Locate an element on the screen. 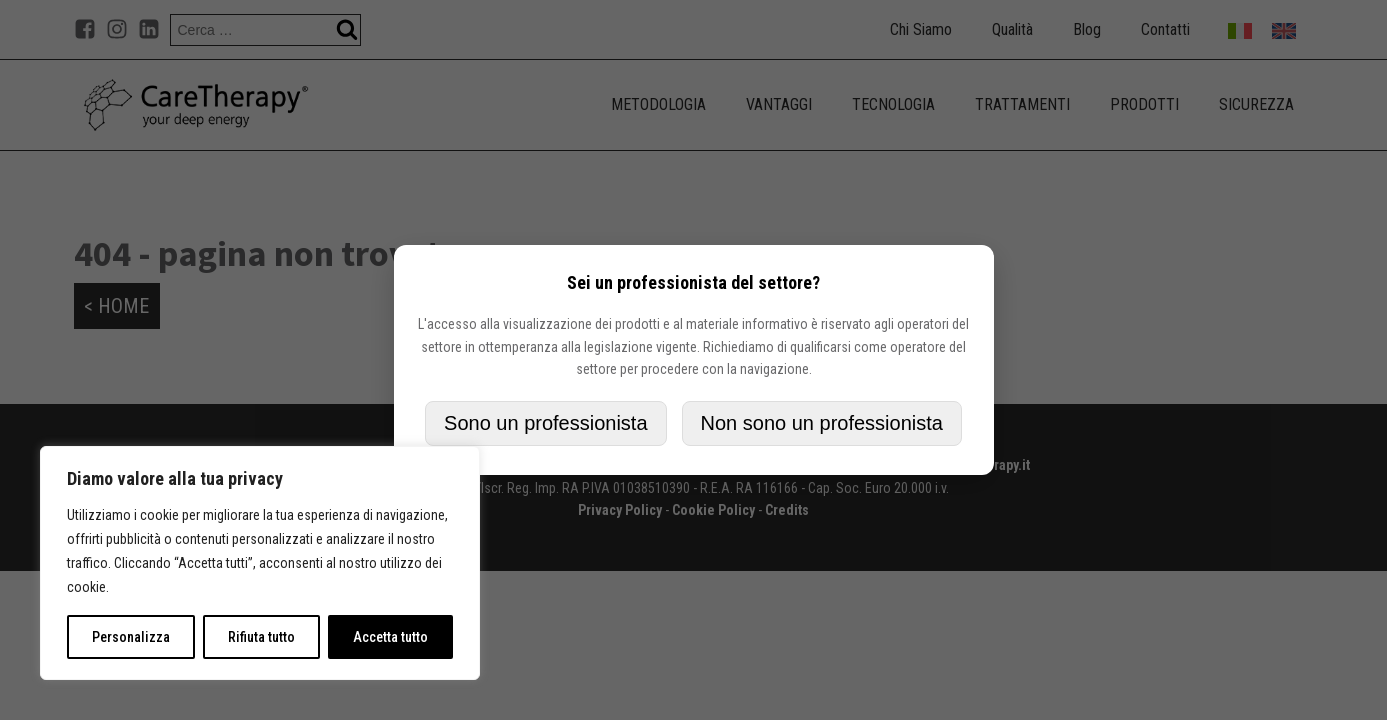 This screenshot has width=1387, height=720. Non sono un professionista is located at coordinates (822, 423).